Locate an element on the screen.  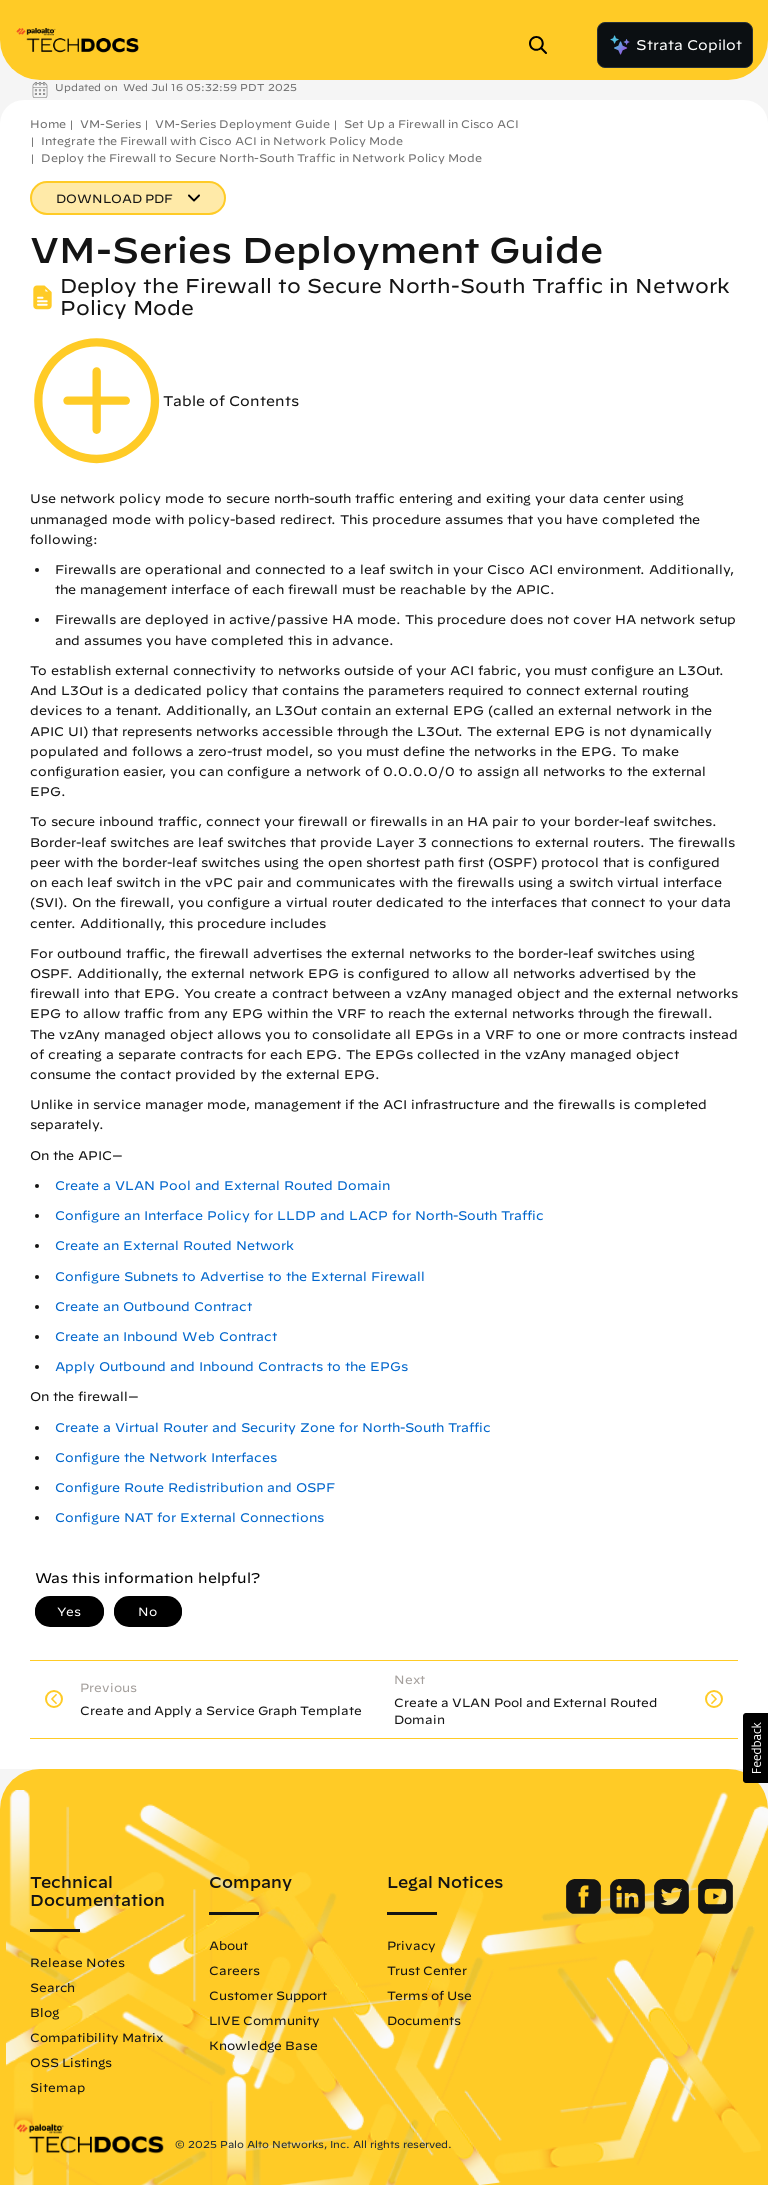
Set Up a Firewall in Cisco ACI is located at coordinates (431, 123).